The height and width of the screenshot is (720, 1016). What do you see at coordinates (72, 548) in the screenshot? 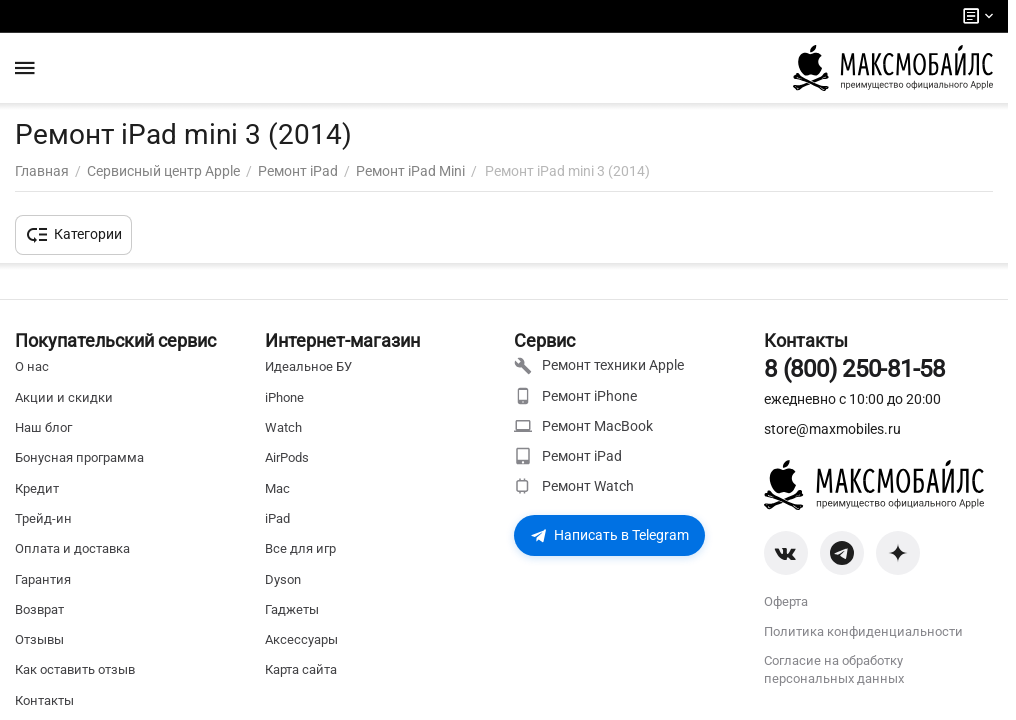
I see `Оплата и доставка` at bounding box center [72, 548].